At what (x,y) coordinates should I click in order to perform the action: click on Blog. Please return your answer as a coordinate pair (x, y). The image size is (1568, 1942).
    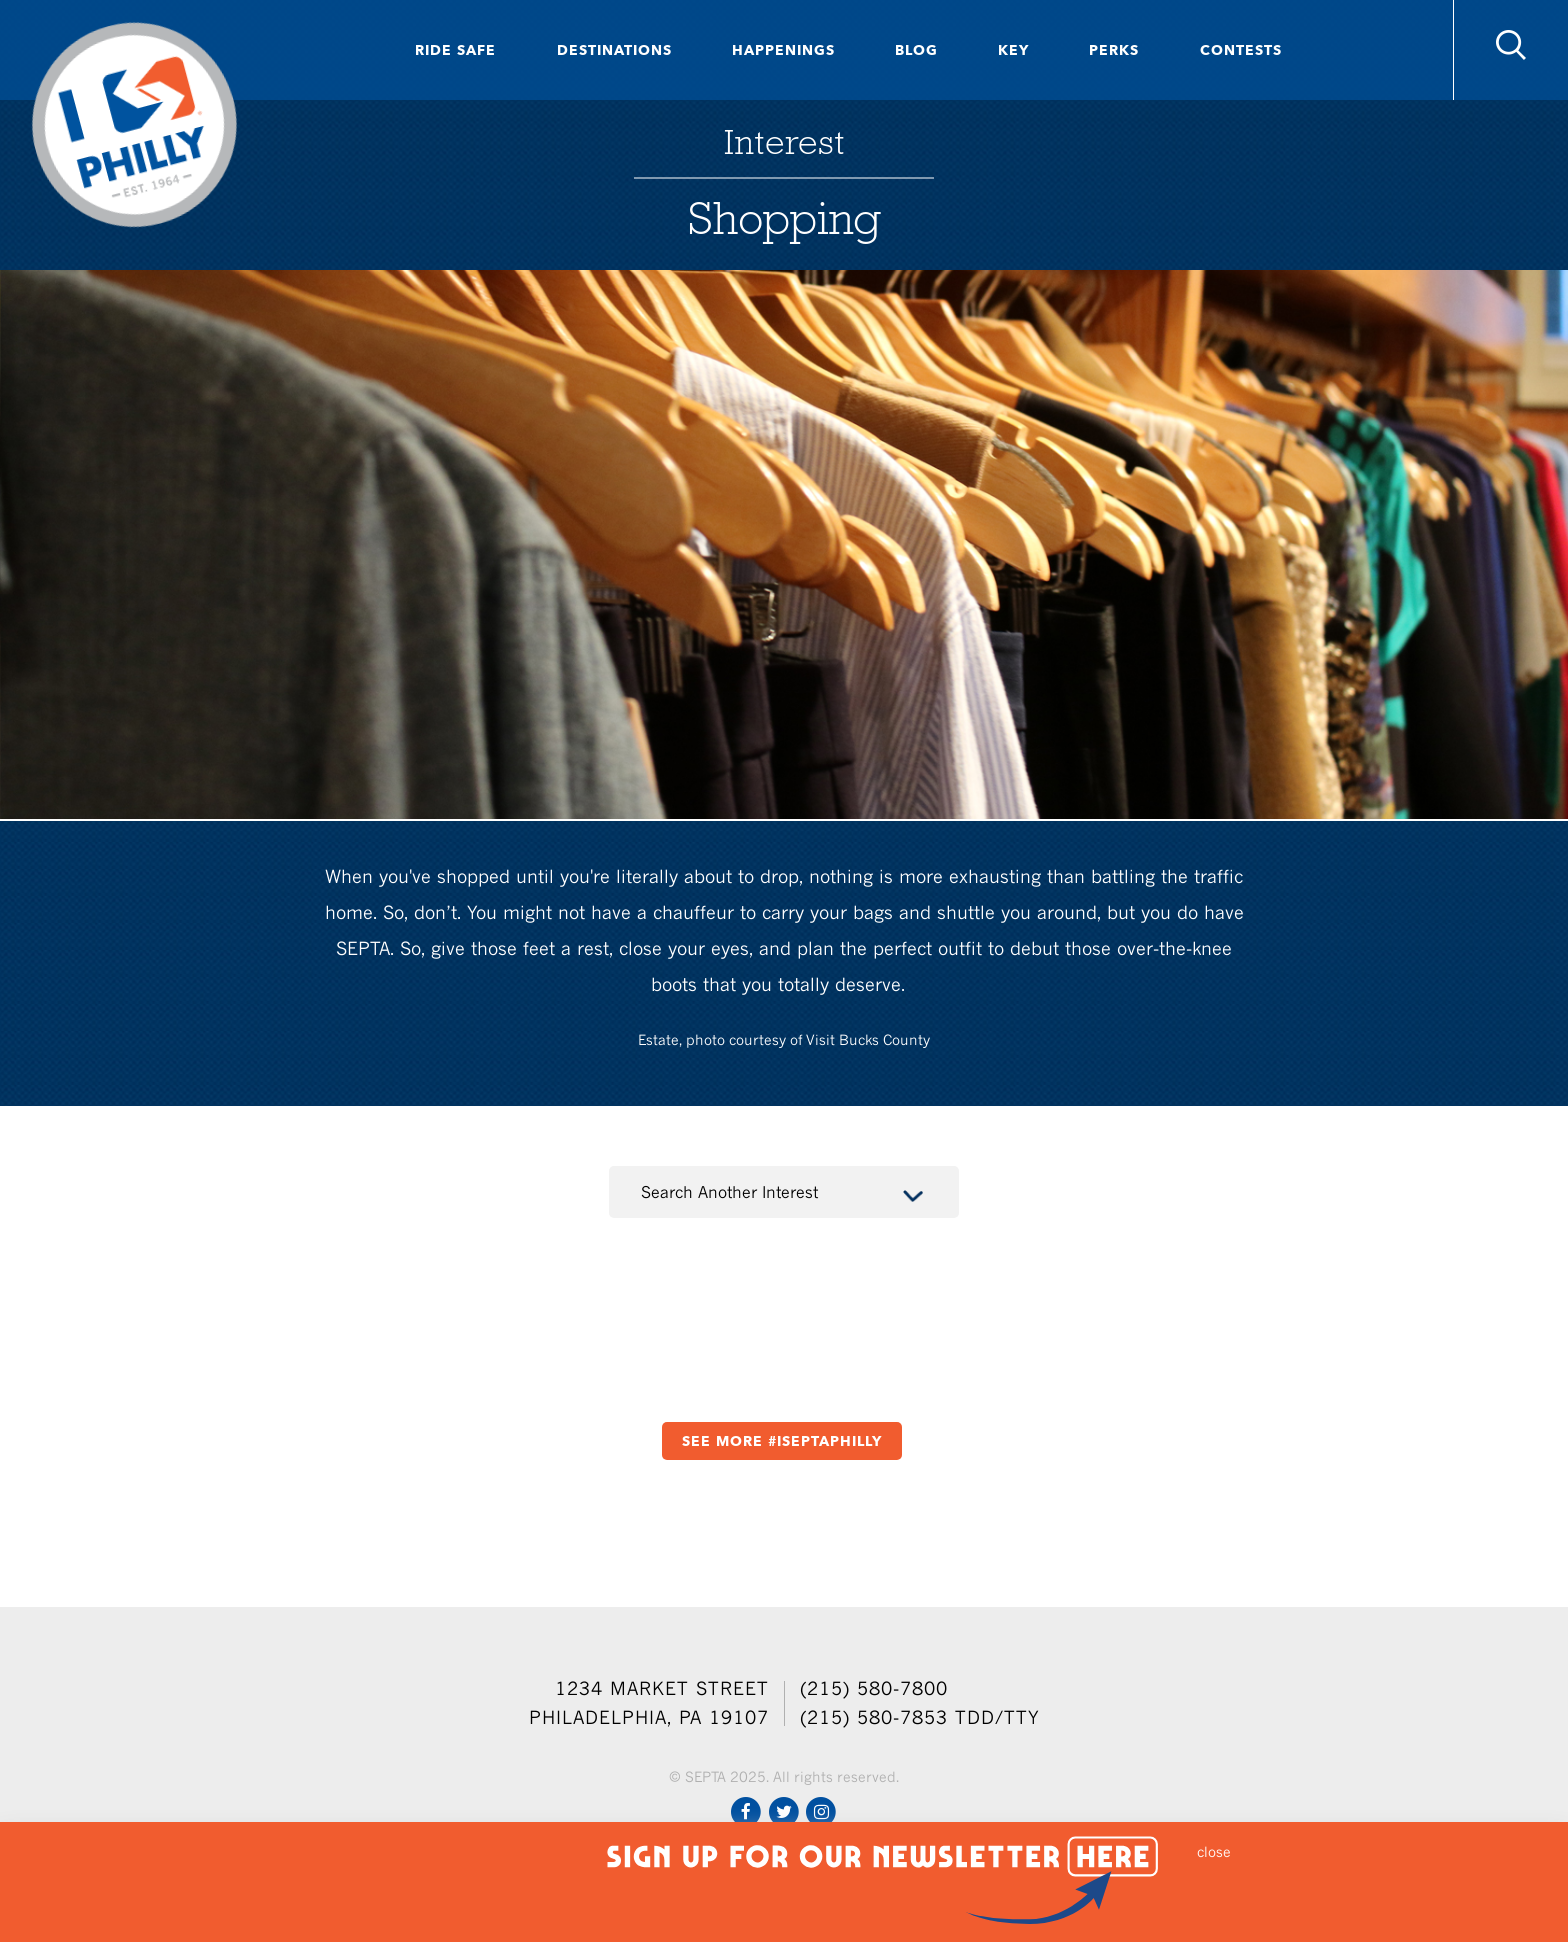
    Looking at the image, I should click on (916, 50).